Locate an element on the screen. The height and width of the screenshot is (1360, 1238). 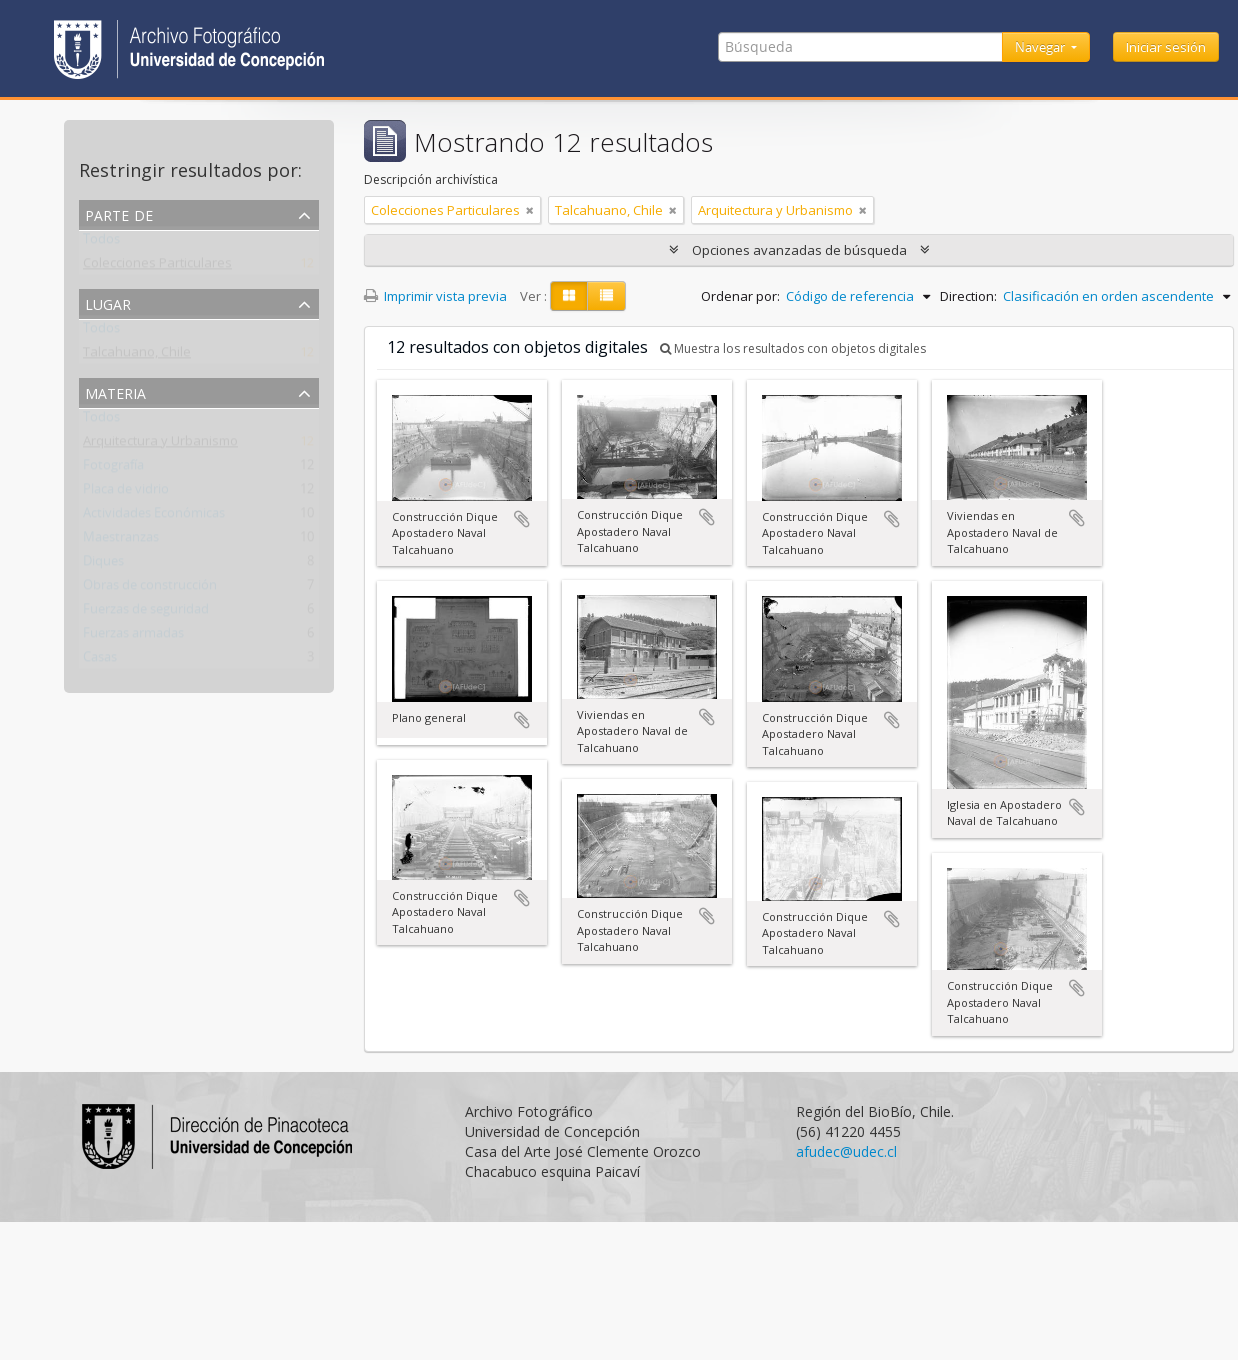
Materia is located at coordinates (115, 391).